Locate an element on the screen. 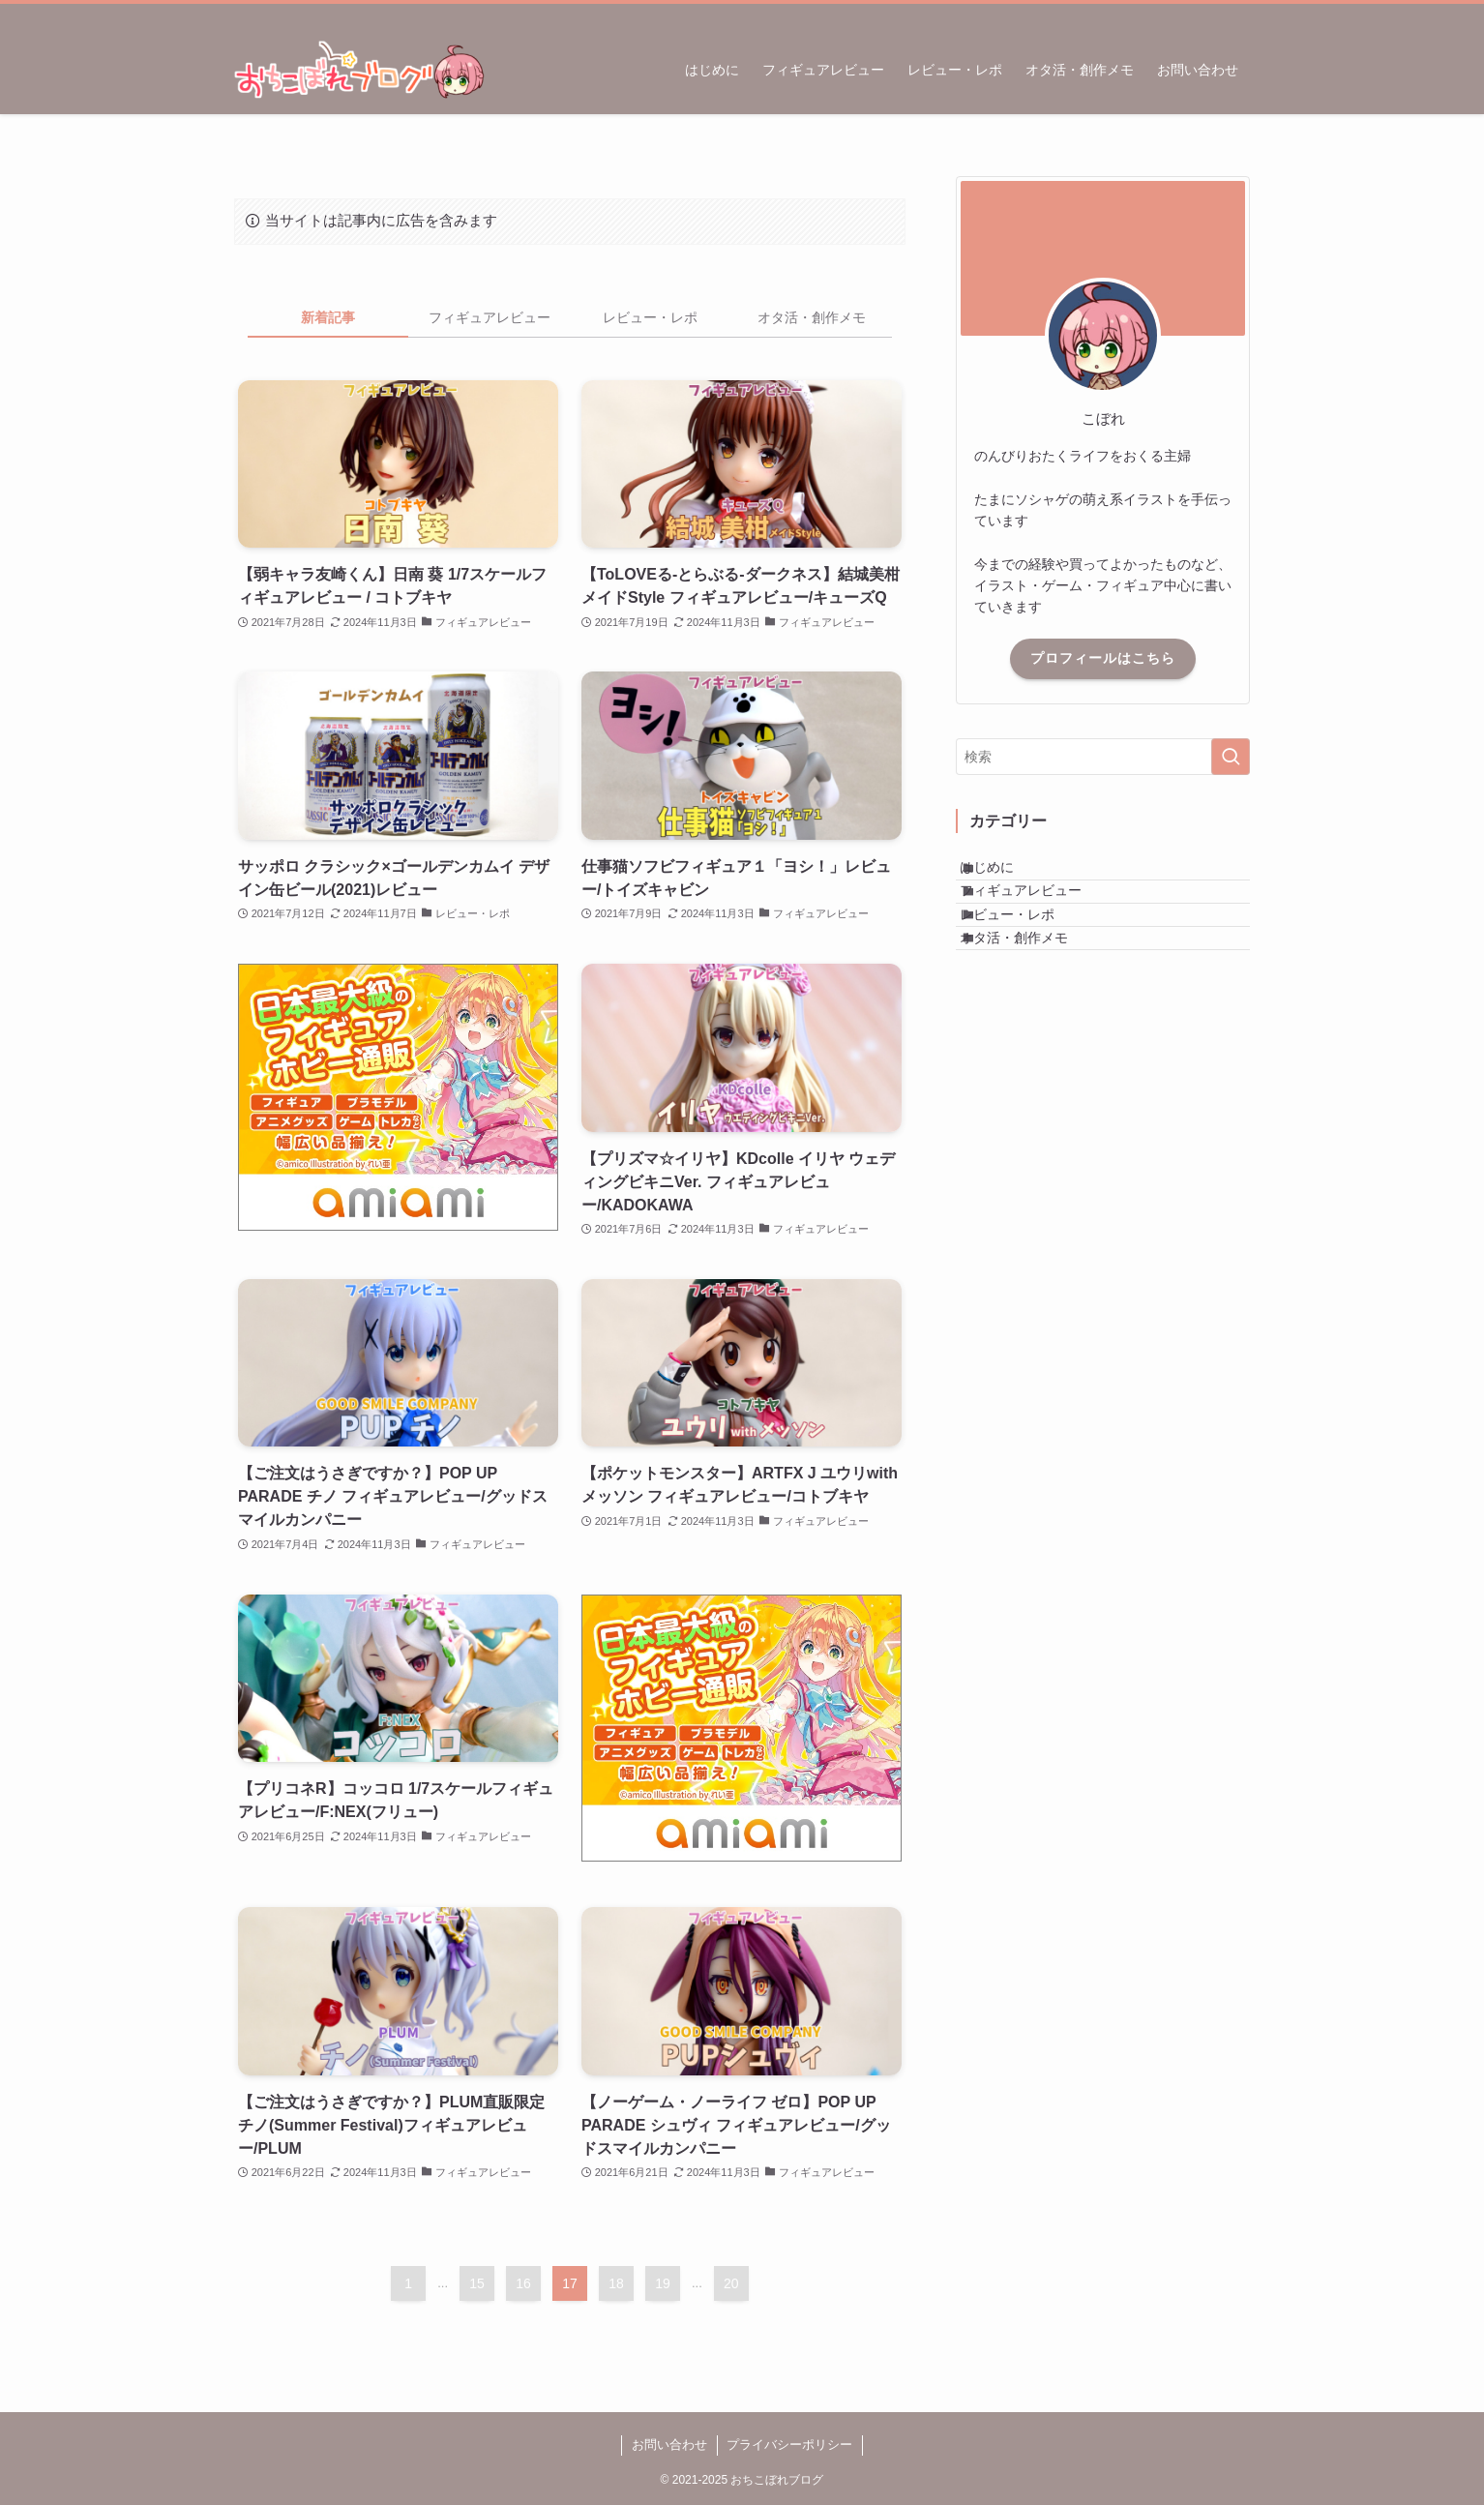  [twitter-x] is located at coordinates (1187, 14).